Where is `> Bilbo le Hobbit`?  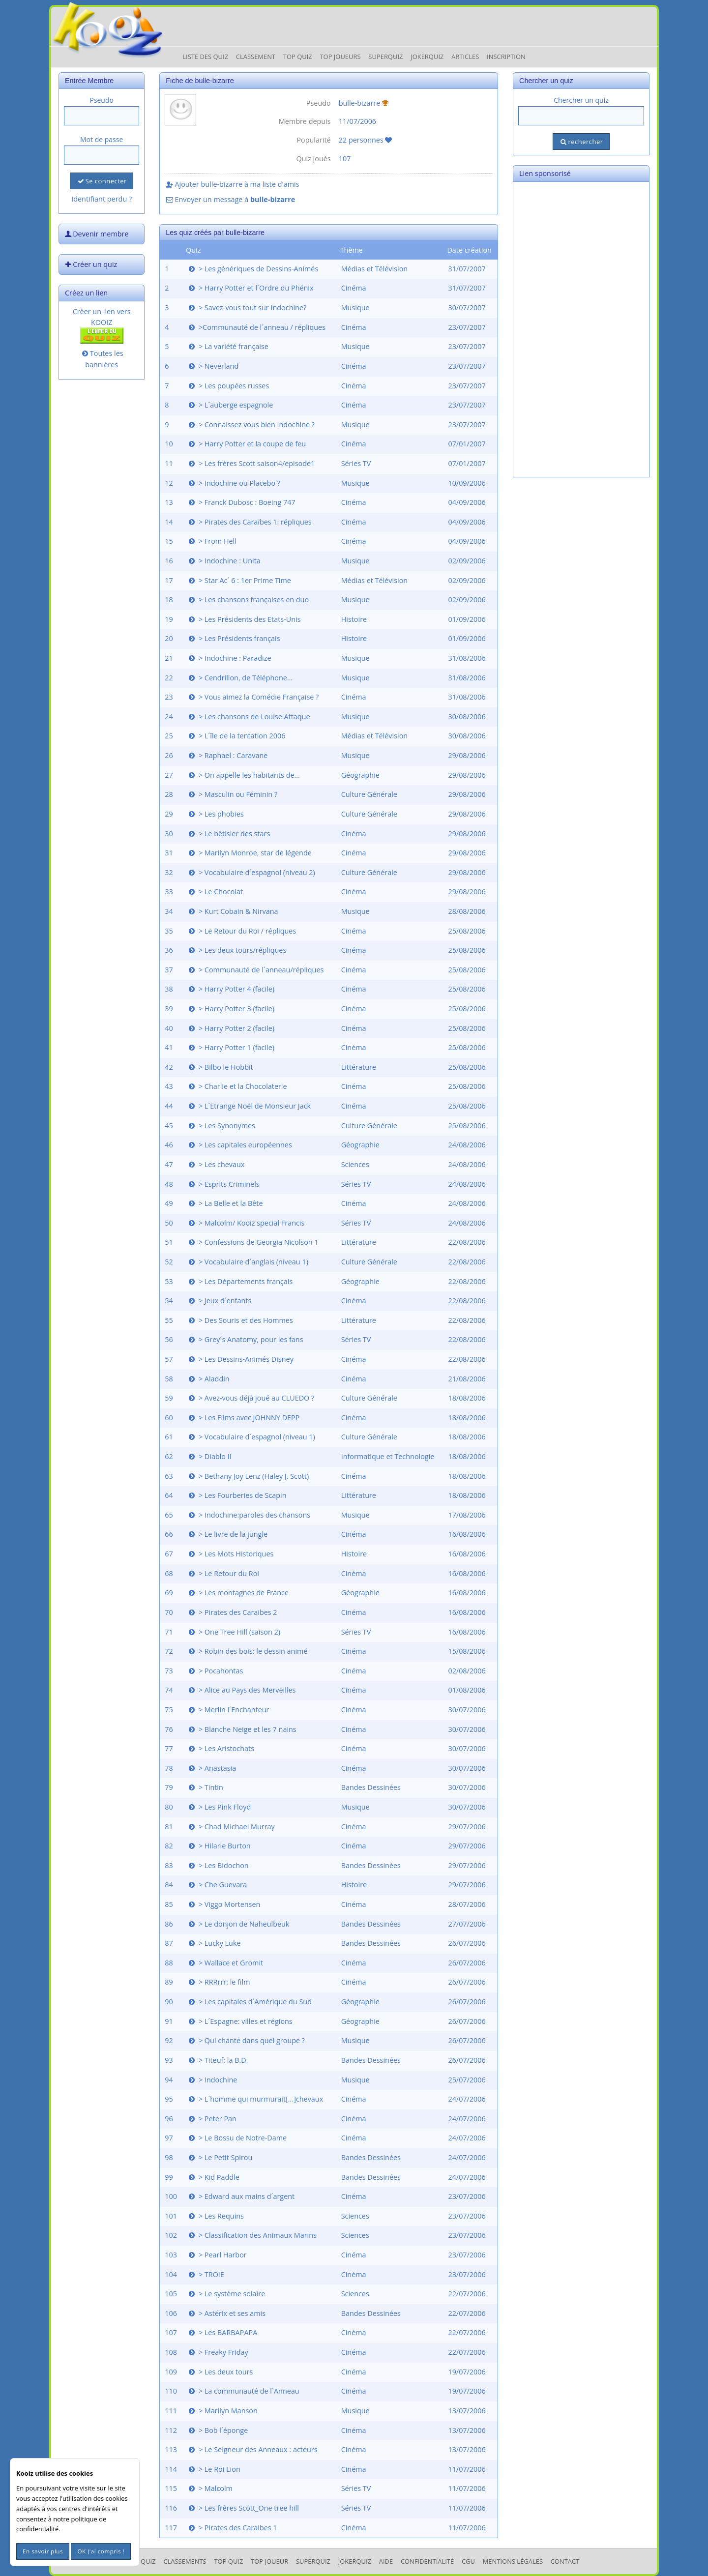 > Bilbo le Hobbit is located at coordinates (220, 1067).